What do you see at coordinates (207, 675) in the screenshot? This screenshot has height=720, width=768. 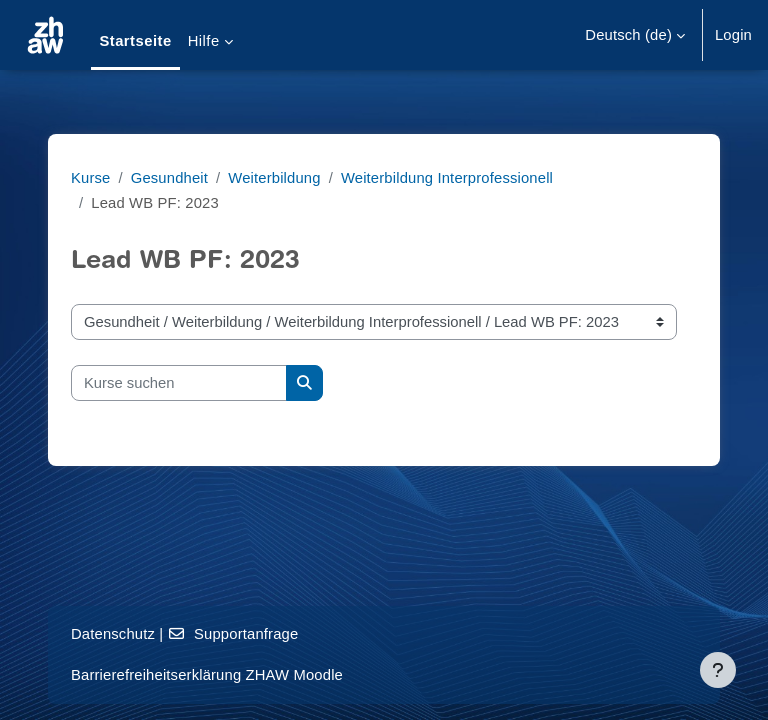 I see `Barrierefreiheitserklärung ZHAW Moodle` at bounding box center [207, 675].